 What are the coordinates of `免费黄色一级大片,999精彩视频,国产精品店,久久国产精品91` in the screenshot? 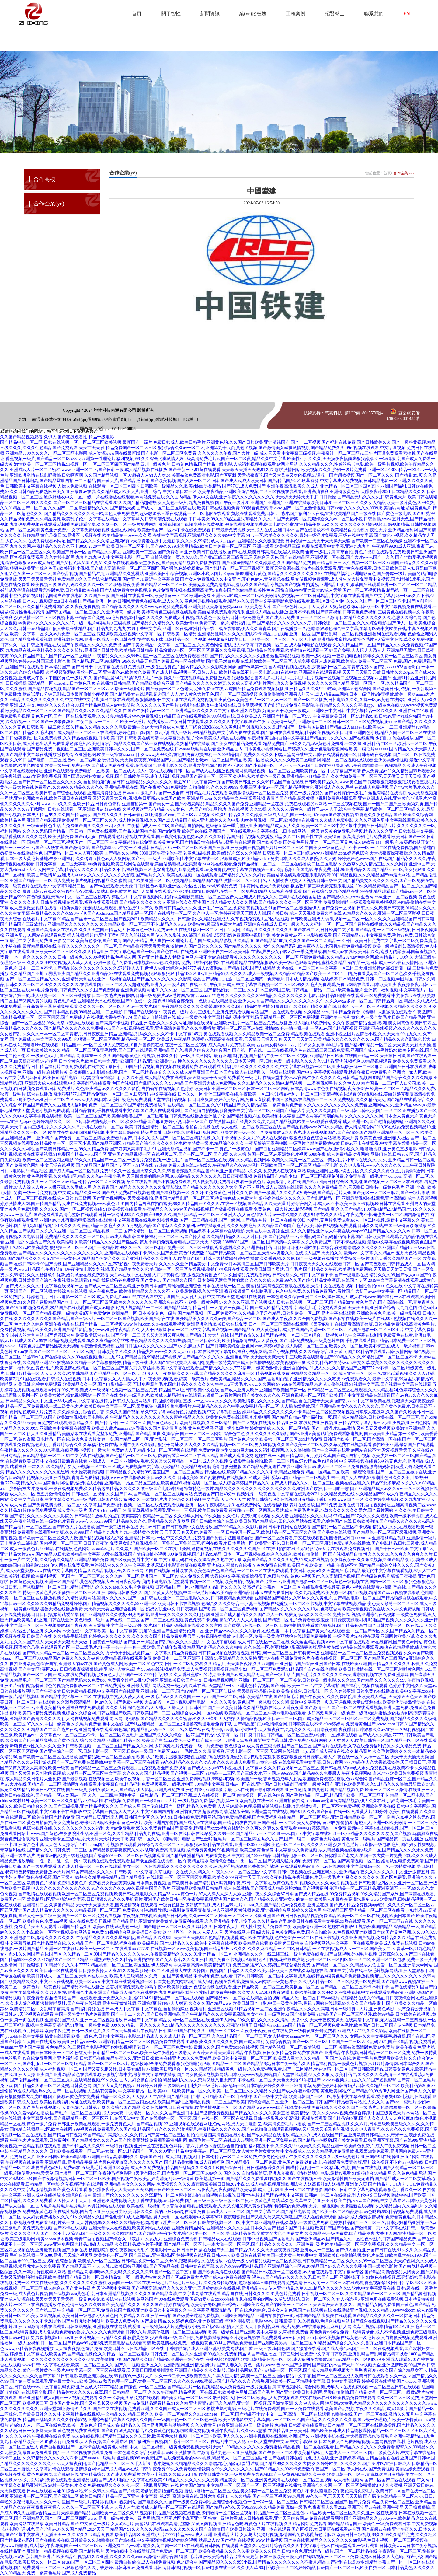 It's located at (310, 1209).